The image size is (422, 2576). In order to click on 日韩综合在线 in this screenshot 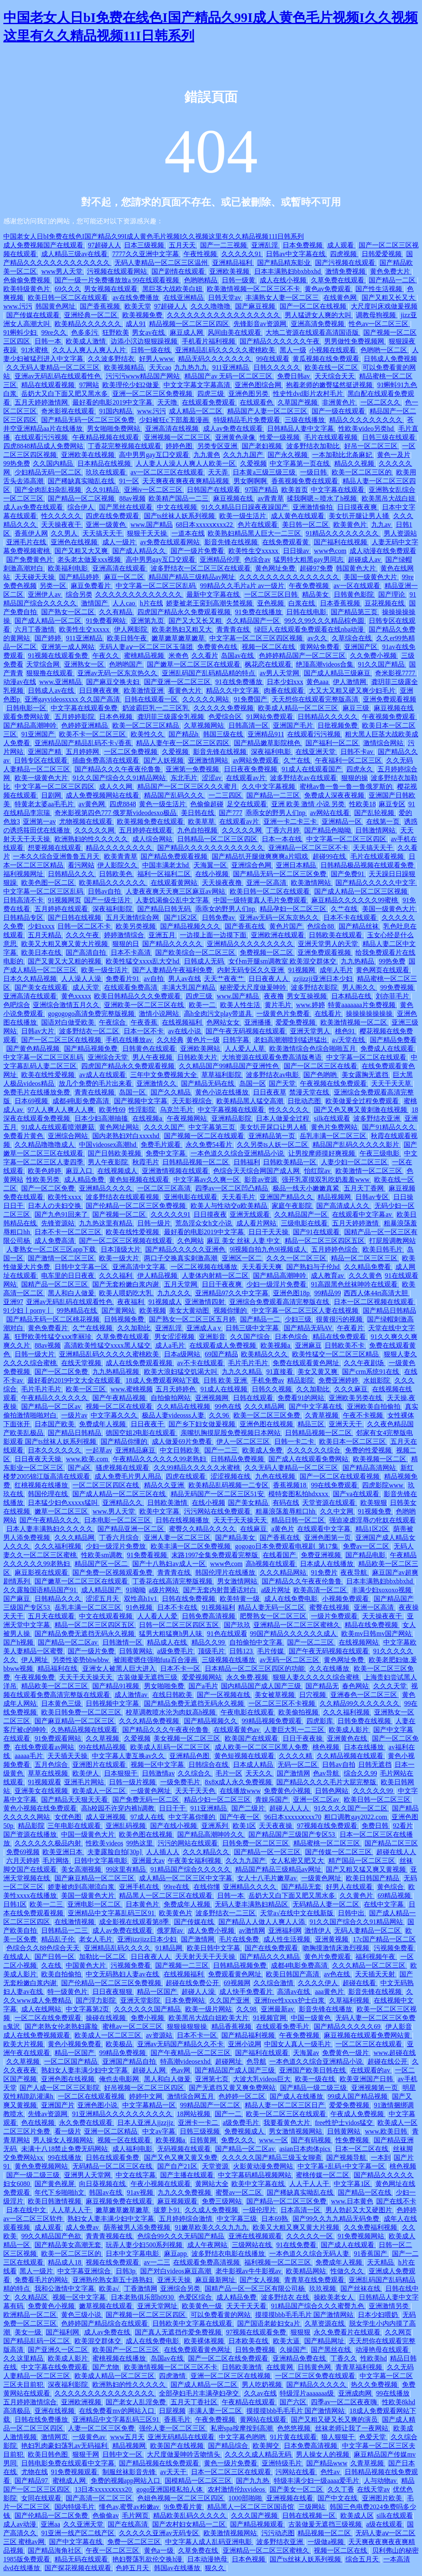, I will do `click(209, 1764)`.